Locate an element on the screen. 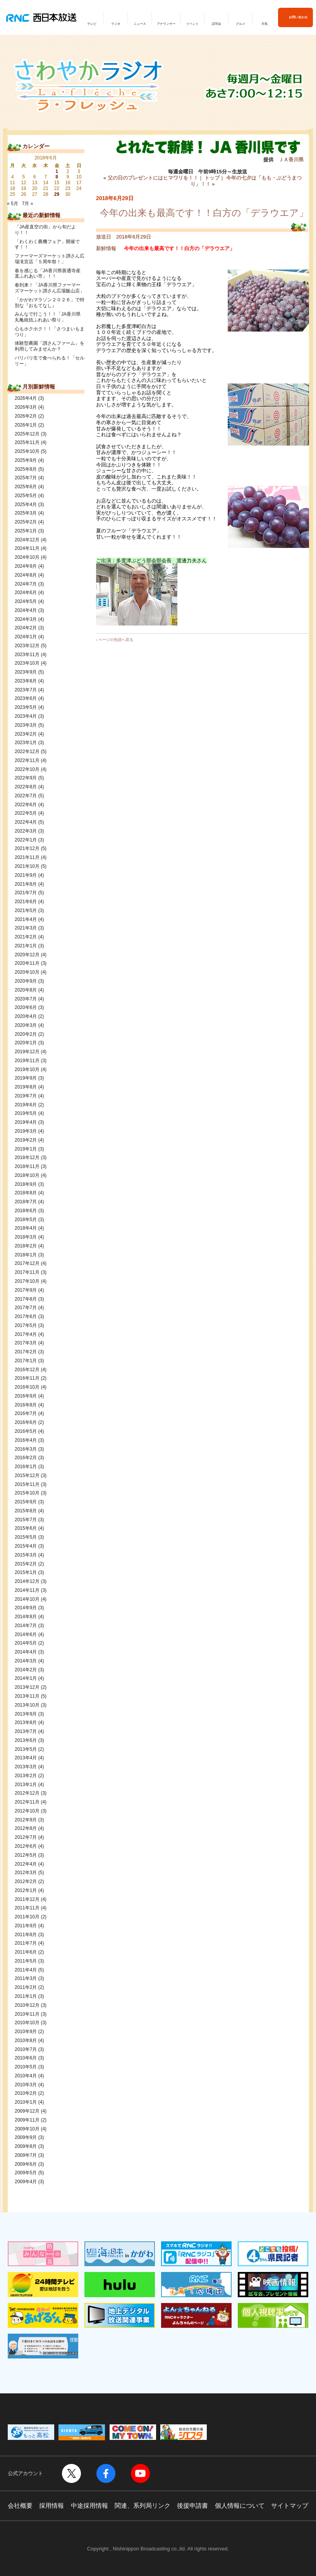 Image resolution: width=316 pixels, height=2576 pixels. 2021年6月 is located at coordinates (26, 901).